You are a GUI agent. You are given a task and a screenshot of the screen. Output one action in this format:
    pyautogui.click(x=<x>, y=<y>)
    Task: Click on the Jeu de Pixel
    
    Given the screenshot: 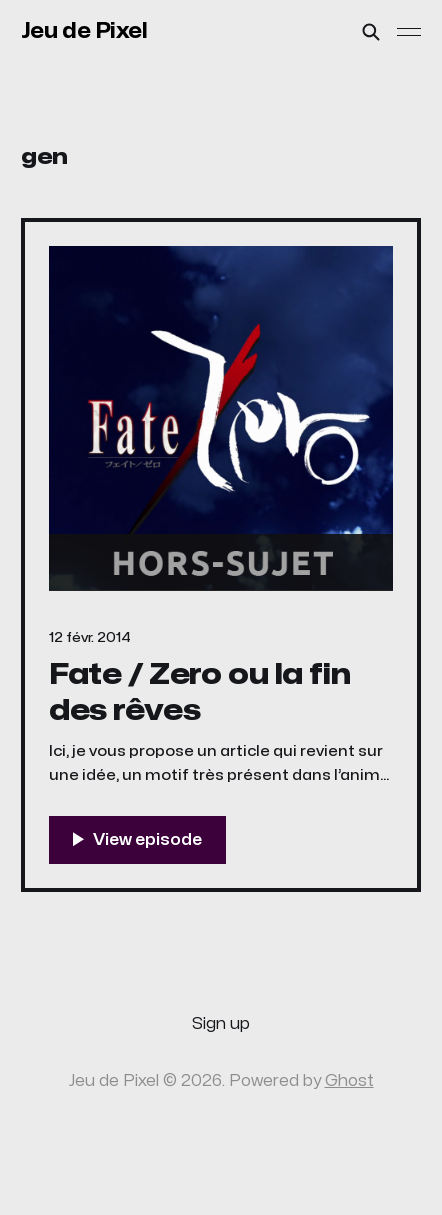 What is the action you would take?
    pyautogui.click(x=84, y=31)
    